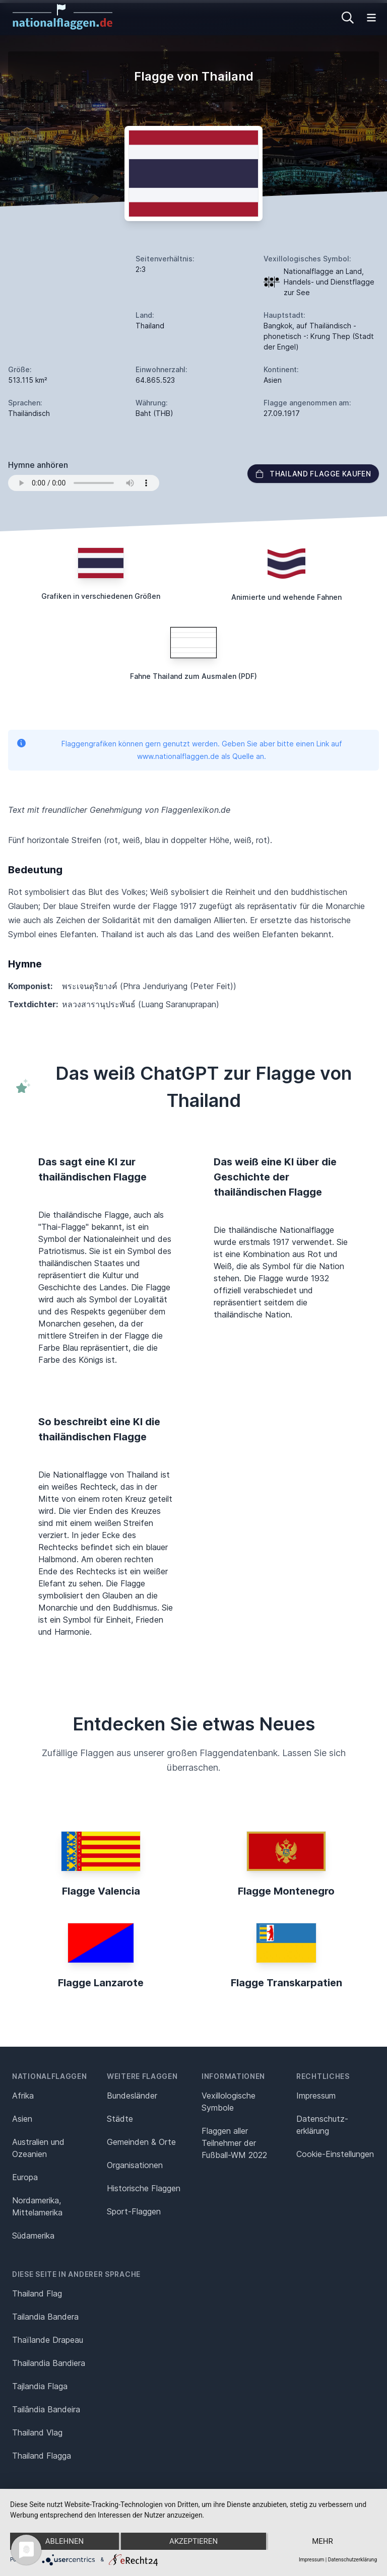 The height and width of the screenshot is (2576, 387). I want to click on Datenschutz­erklärung, so click(322, 2125).